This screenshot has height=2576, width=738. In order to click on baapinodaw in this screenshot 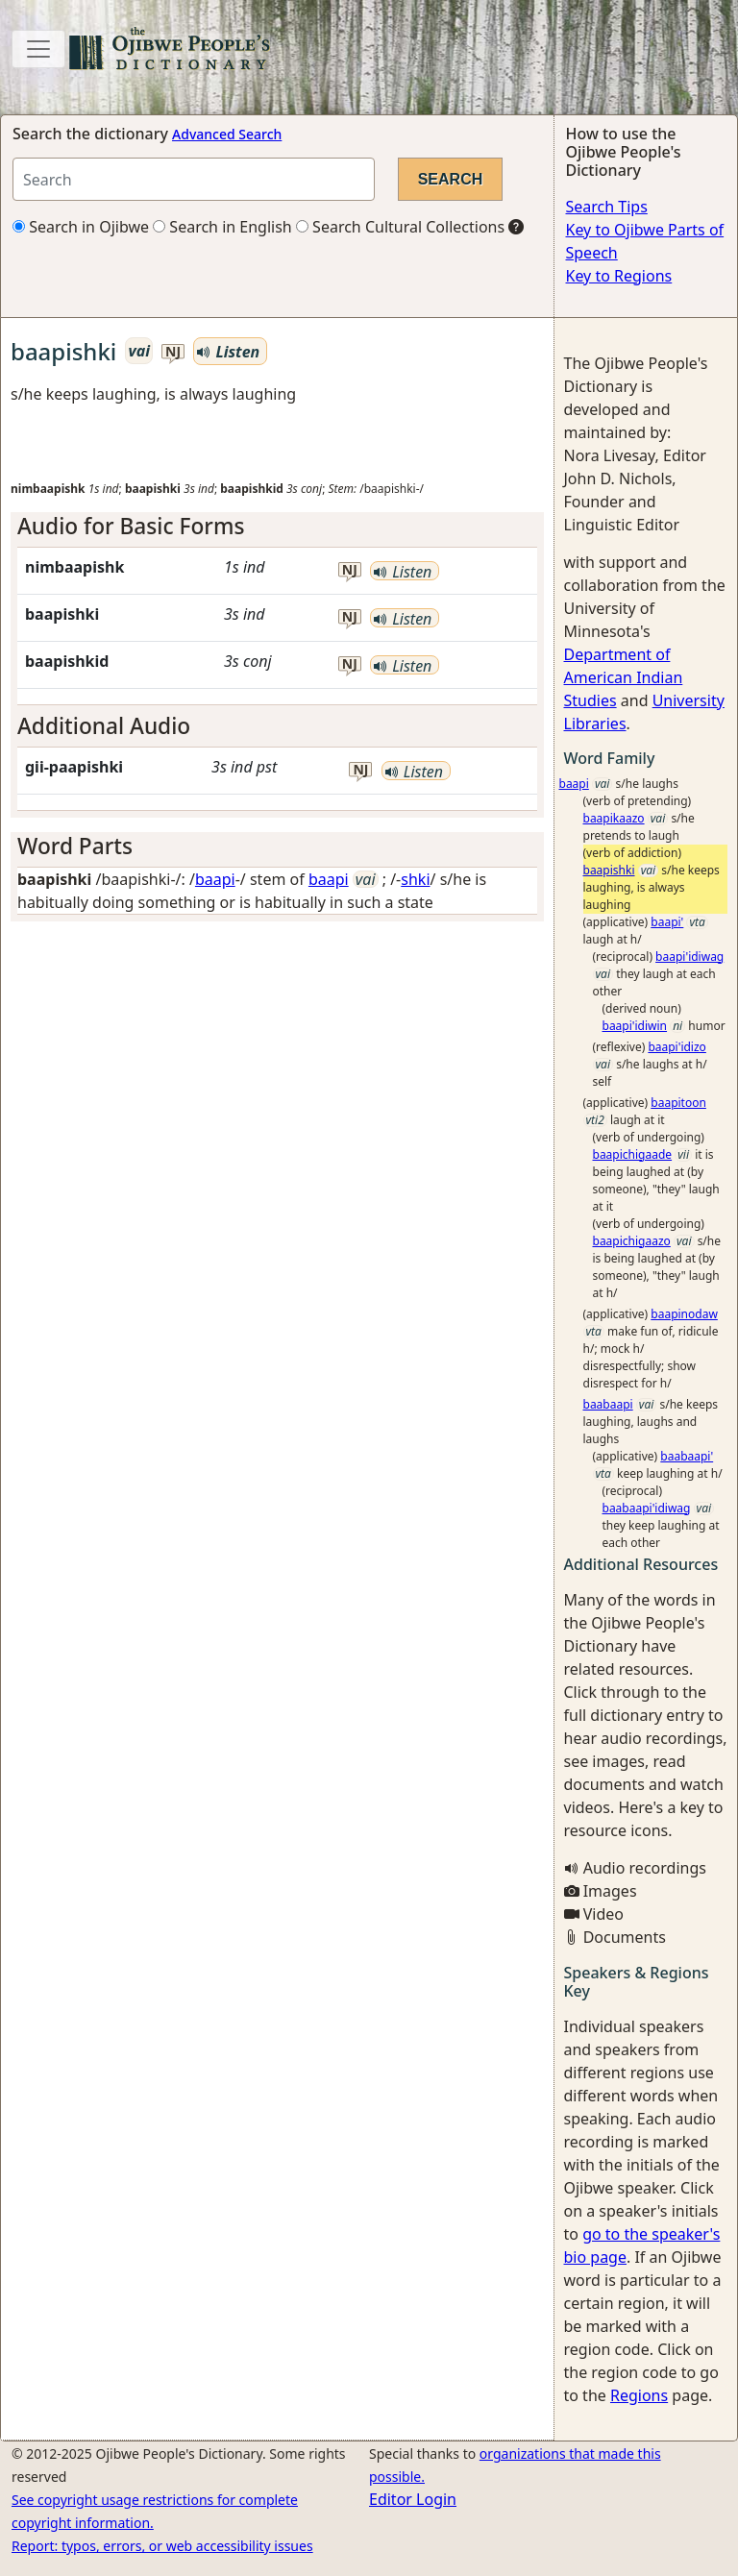, I will do `click(684, 1314)`.